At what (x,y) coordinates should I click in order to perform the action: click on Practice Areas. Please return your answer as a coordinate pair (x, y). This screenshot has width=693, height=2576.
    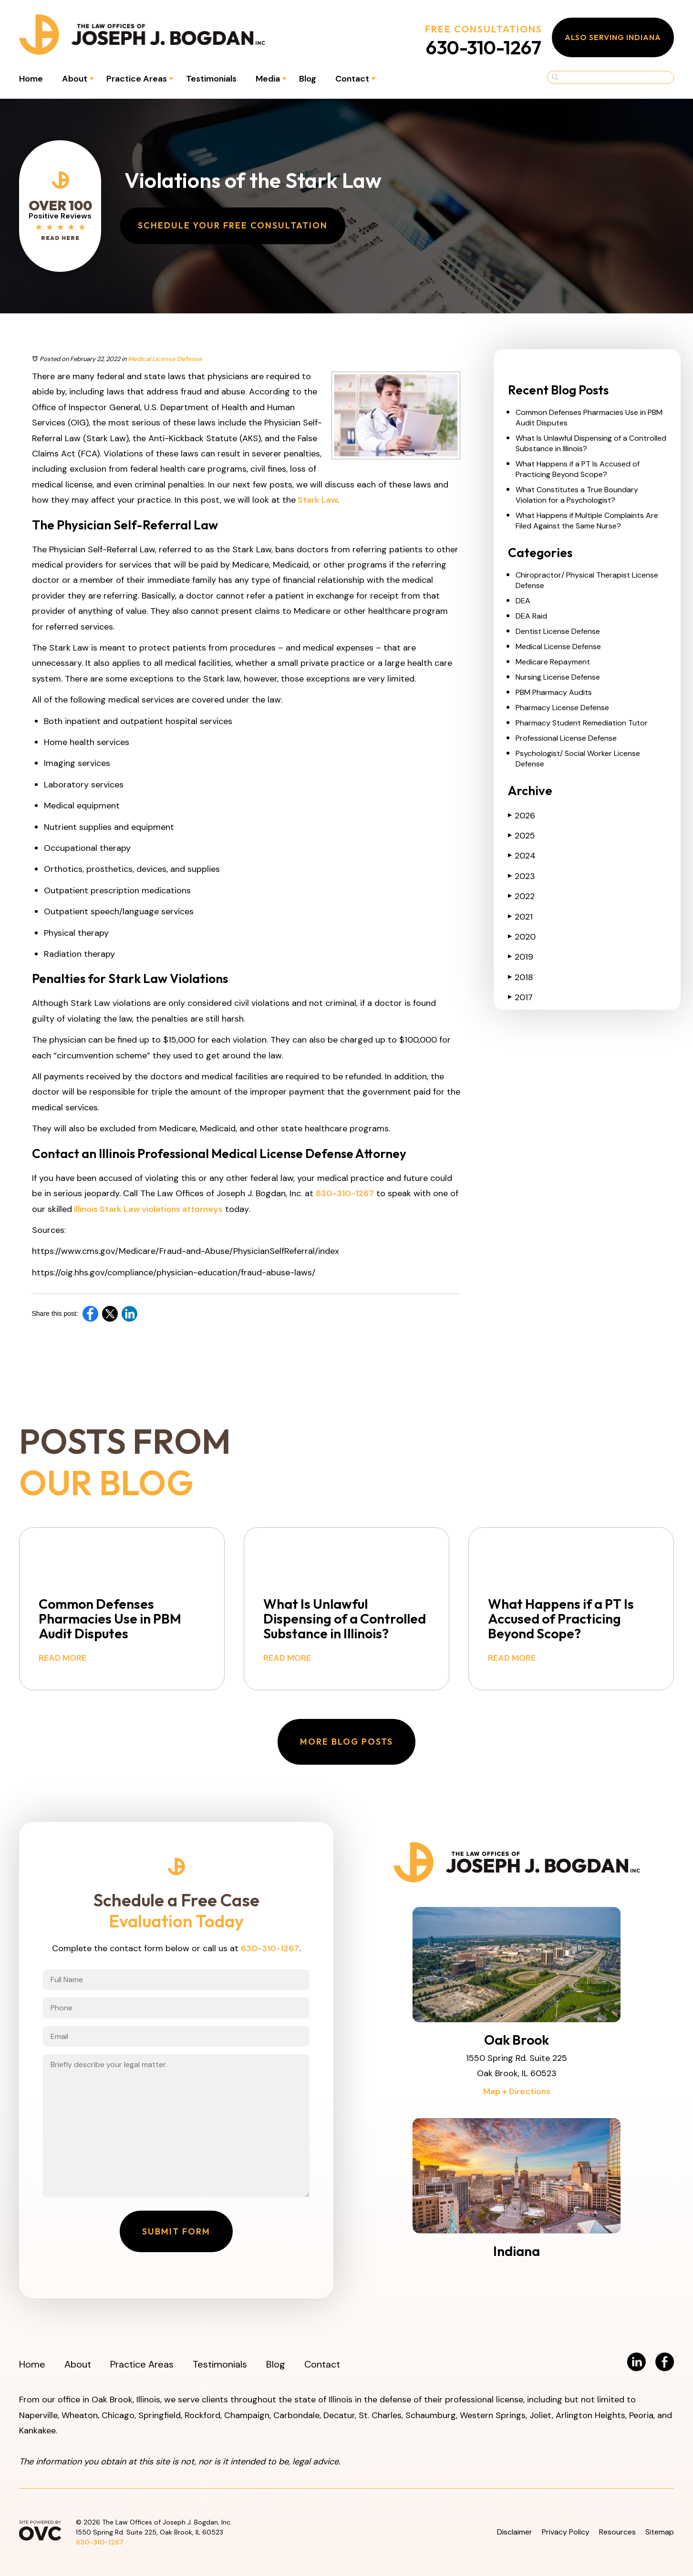
    Looking at the image, I should click on (136, 78).